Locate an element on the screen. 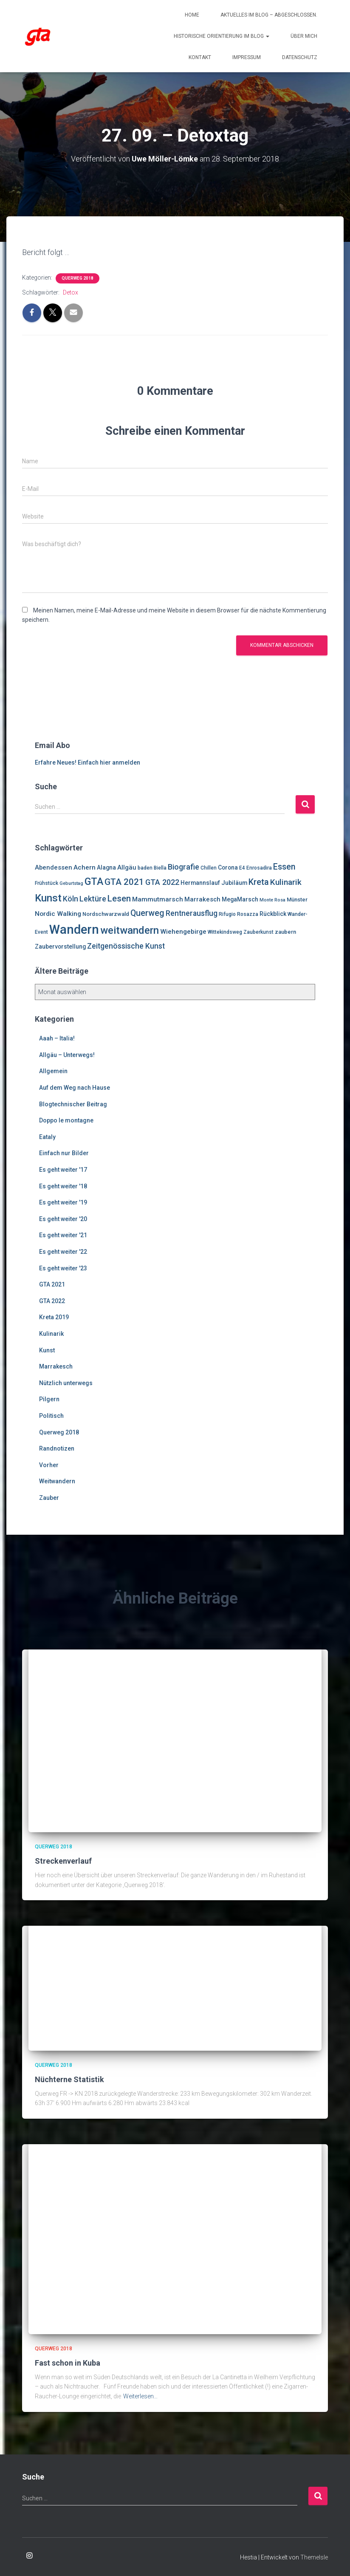 The width and height of the screenshot is (350, 2576). Nordic Walking [Nordic Walking (10 Einträge)] is located at coordinates (58, 913).